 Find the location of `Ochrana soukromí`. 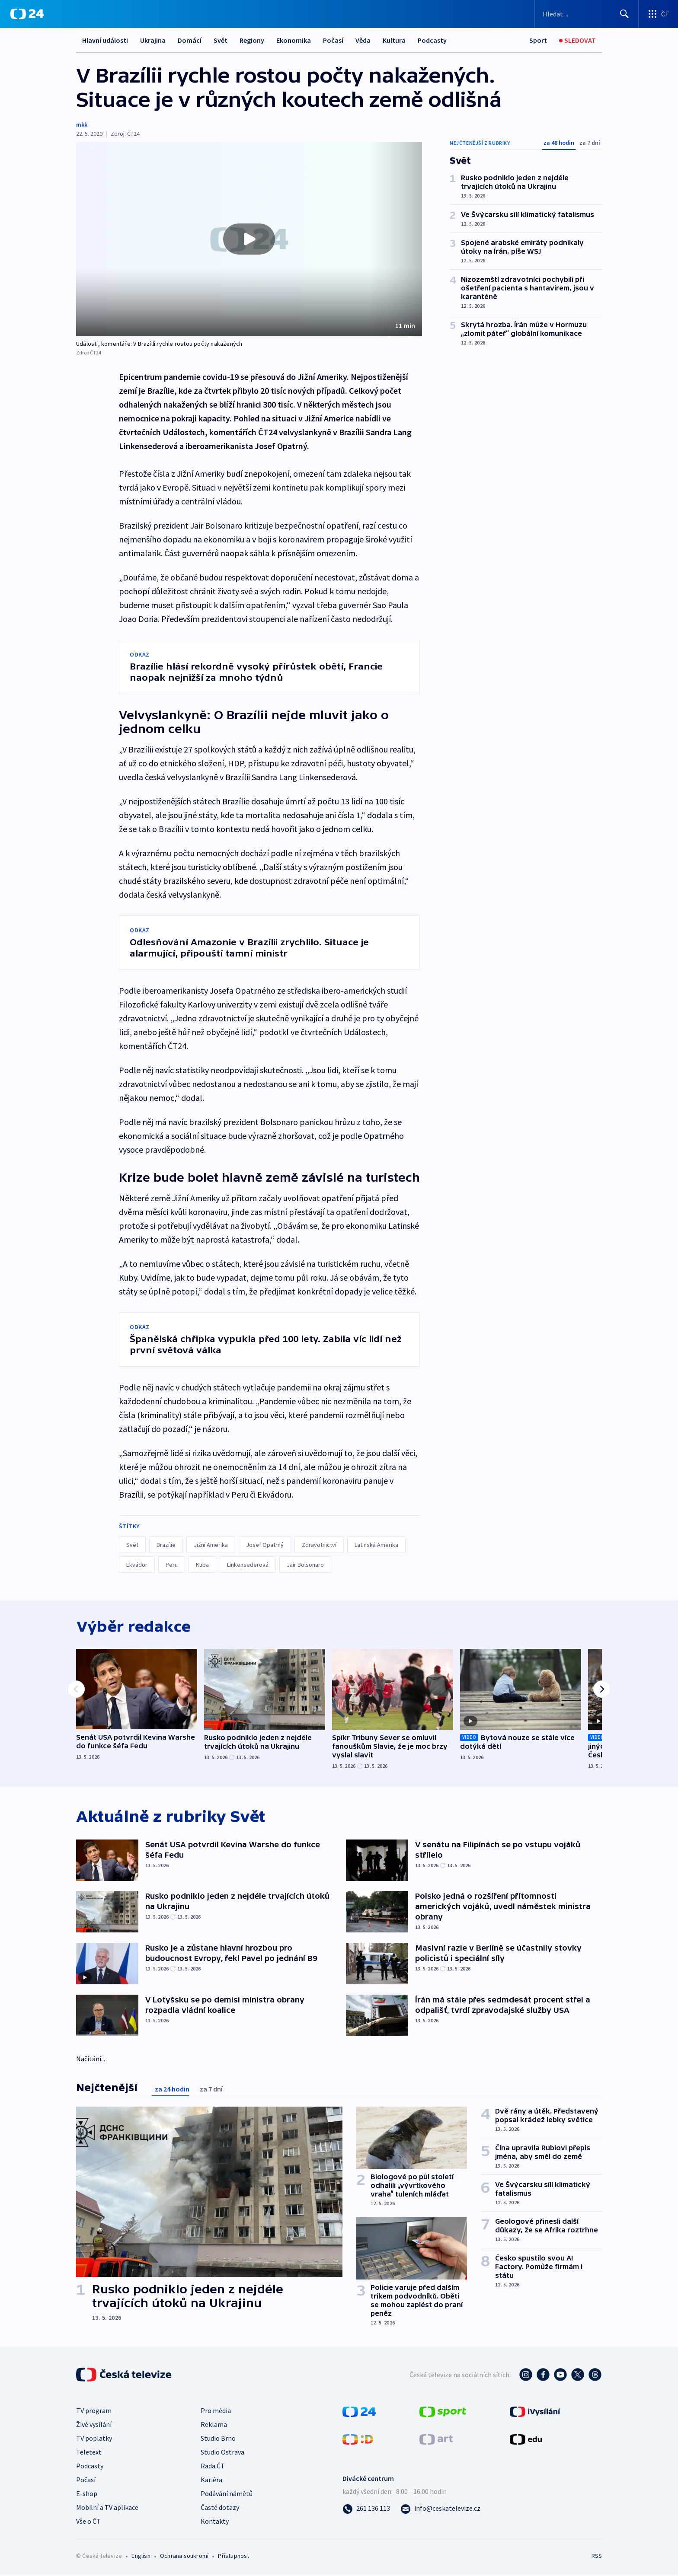

Ochrana soukromí is located at coordinates (184, 2556).